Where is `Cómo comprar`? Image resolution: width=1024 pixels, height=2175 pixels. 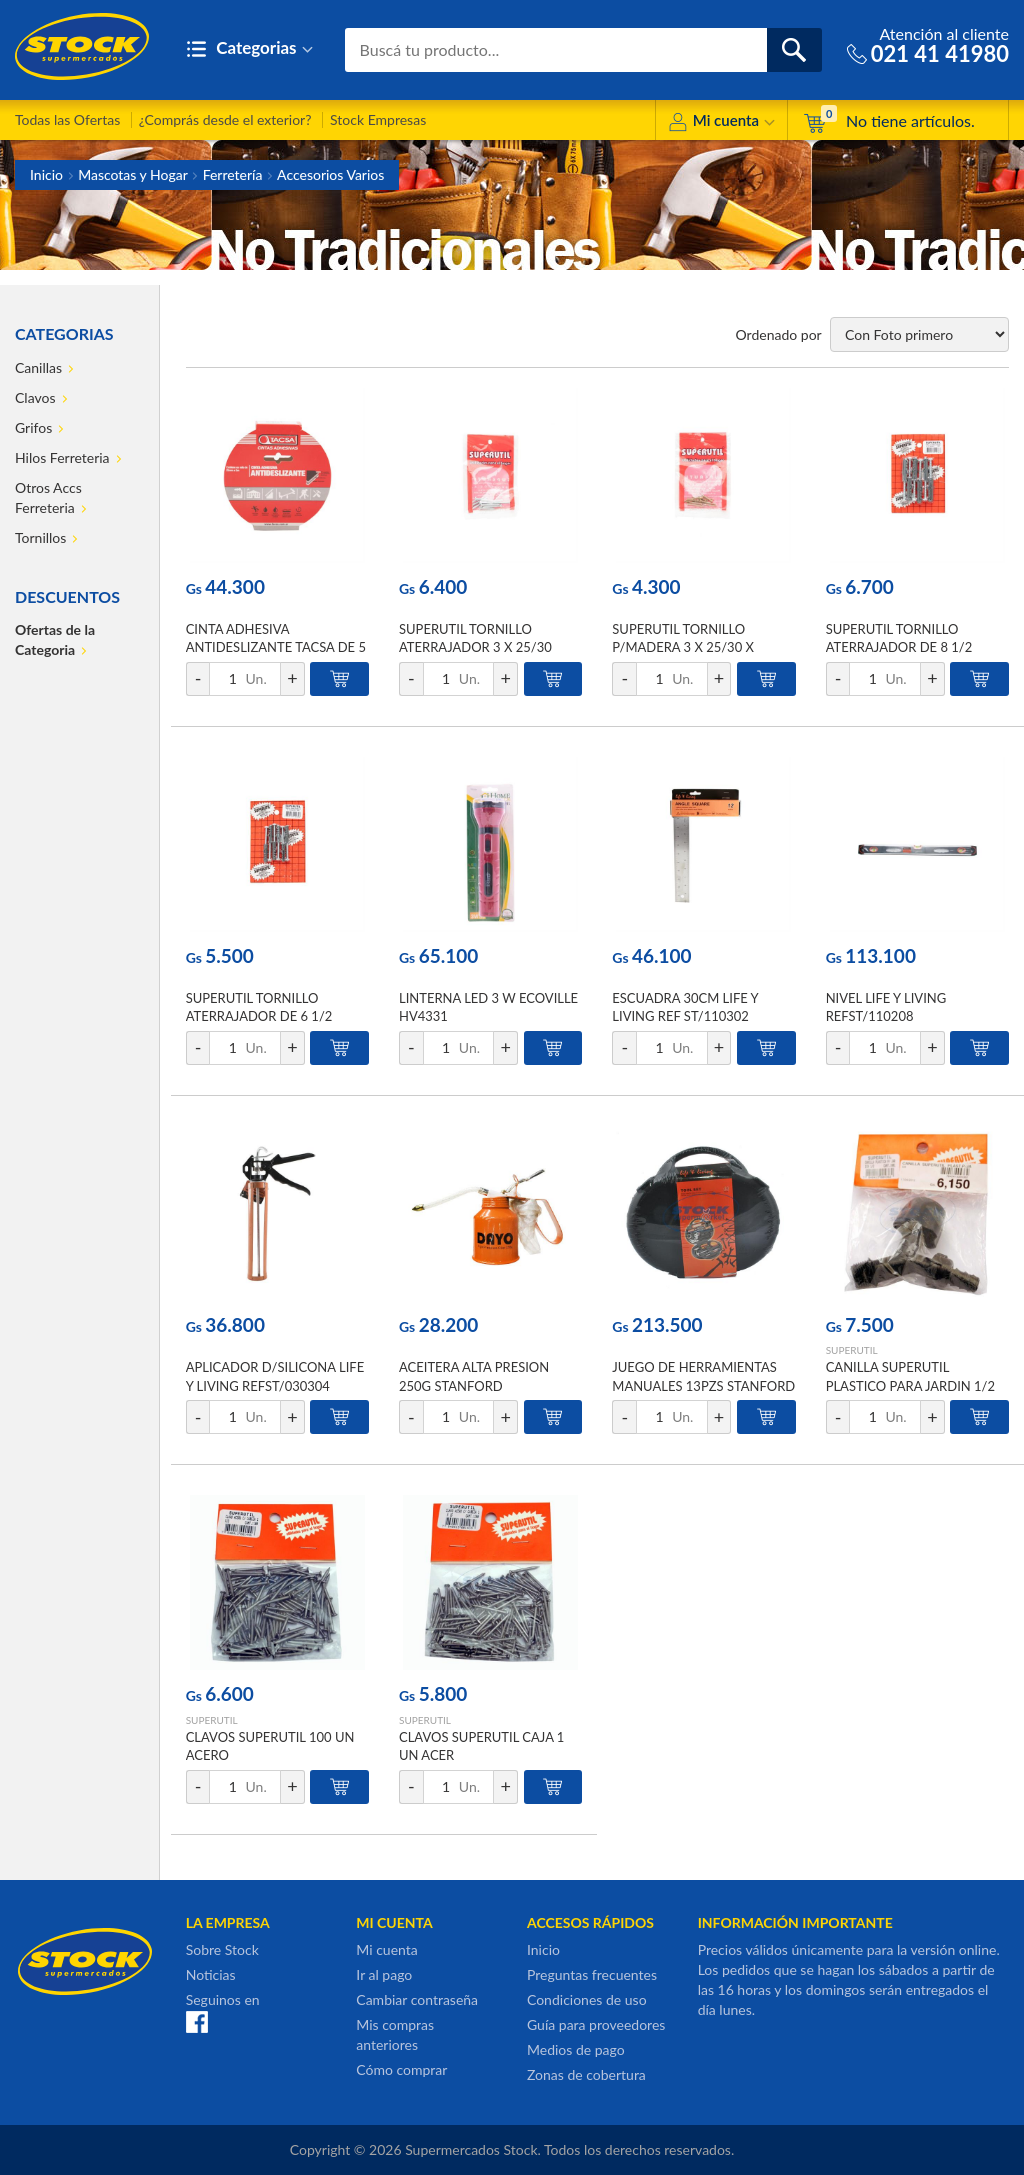 Cómo comprar is located at coordinates (401, 2069).